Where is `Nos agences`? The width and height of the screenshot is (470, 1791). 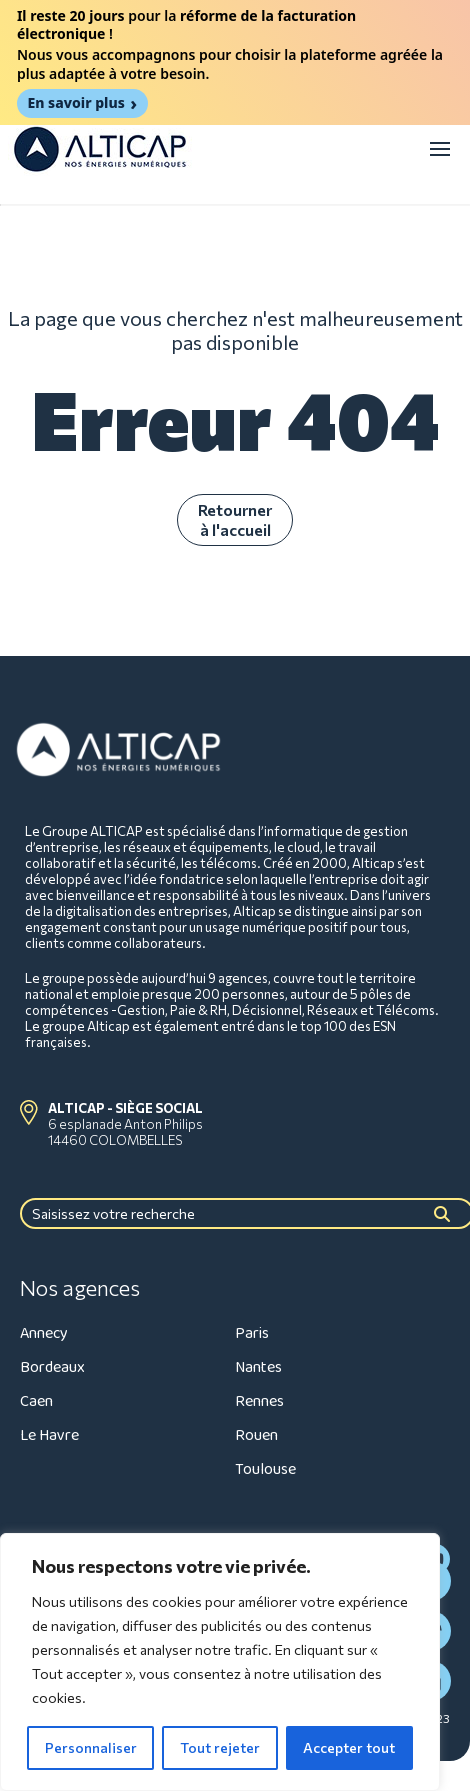
Nos agences is located at coordinates (80, 1288).